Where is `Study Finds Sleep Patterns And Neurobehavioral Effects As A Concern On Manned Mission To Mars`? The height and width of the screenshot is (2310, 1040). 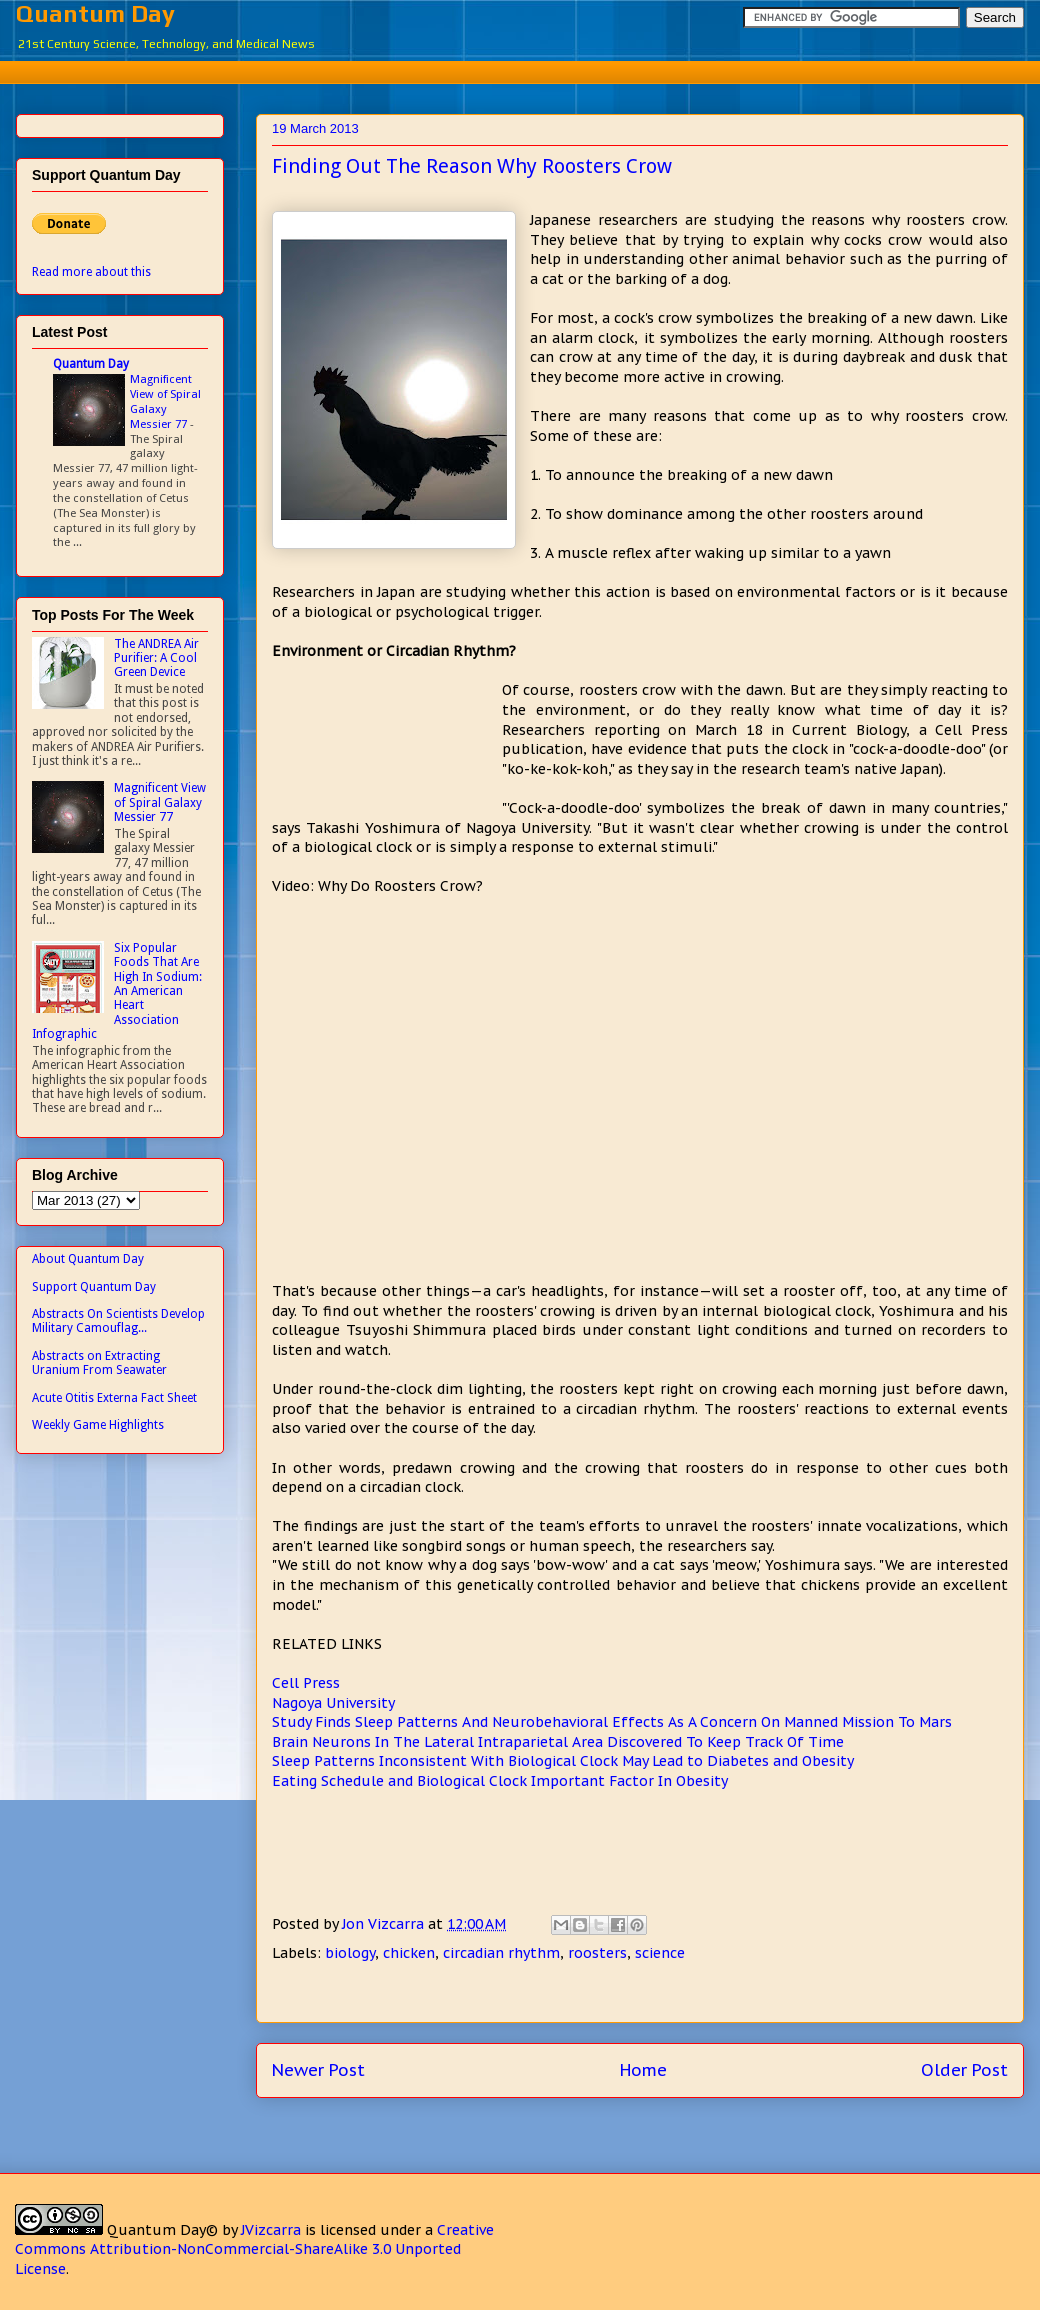
Study Finds Sleep Patterns And Neurobehavioral Effects As A Concern On Manned Mission To Mars is located at coordinates (612, 1722).